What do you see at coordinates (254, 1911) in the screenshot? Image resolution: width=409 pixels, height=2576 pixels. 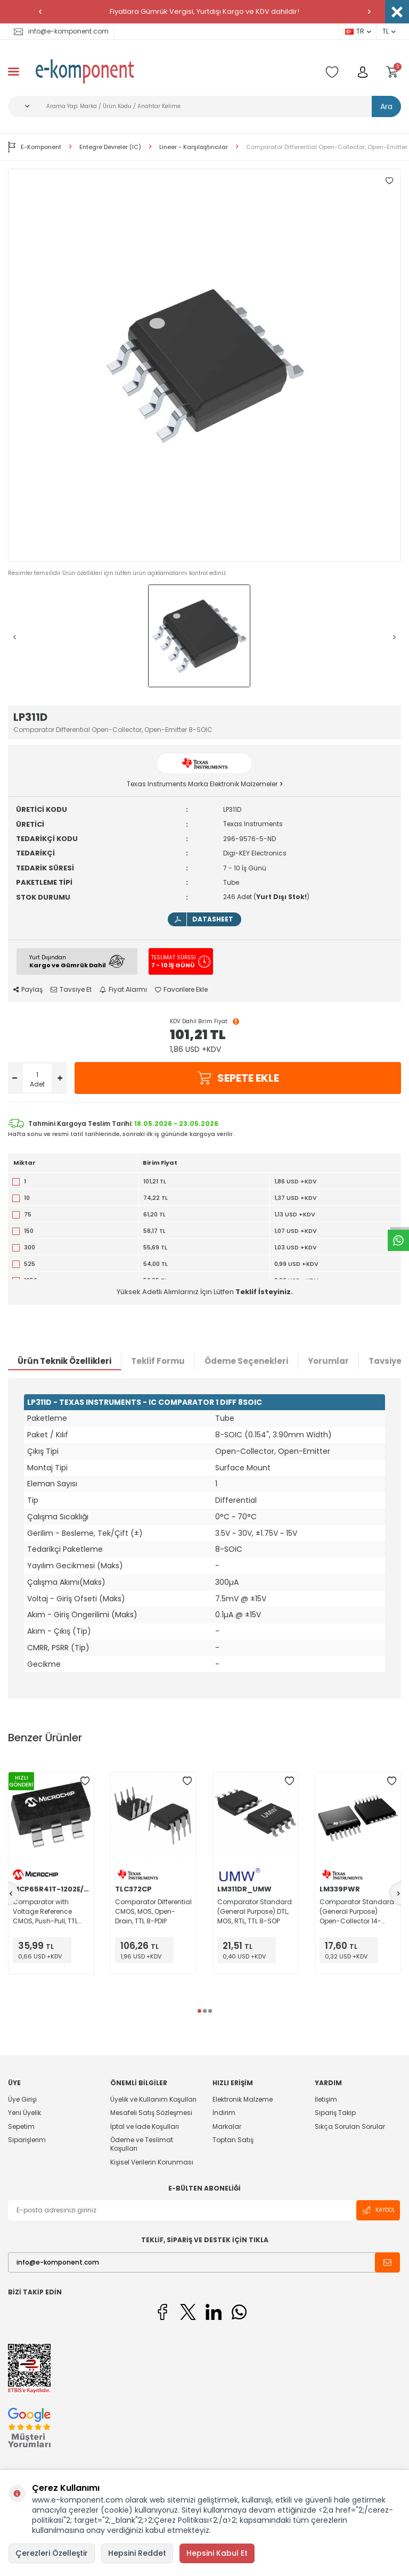 I see `Comparator Standard (General Purpose) DTL, MOS, RTL, TTL 8-SOP` at bounding box center [254, 1911].